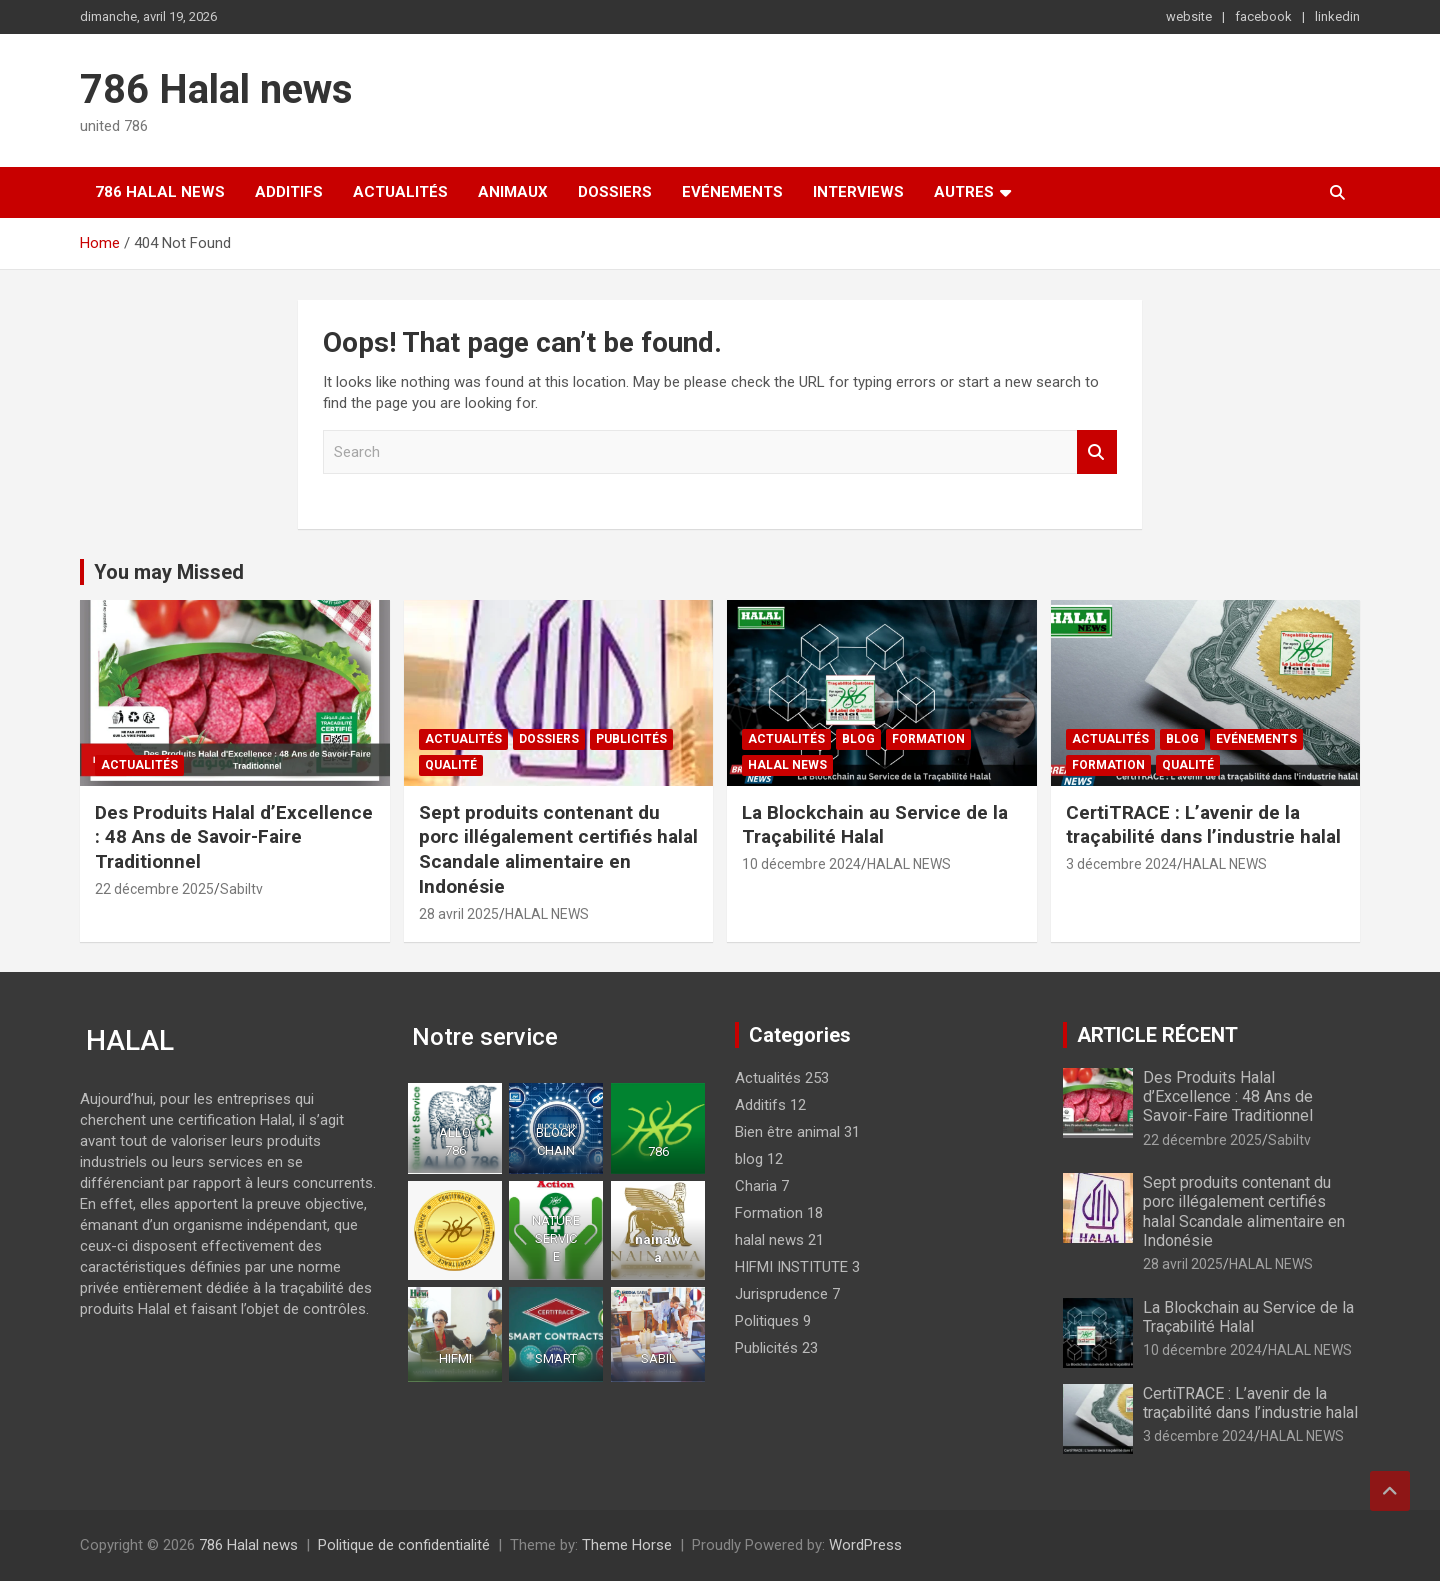 Image resolution: width=1440 pixels, height=1581 pixels. What do you see at coordinates (451, 765) in the screenshot?
I see `Qualité` at bounding box center [451, 765].